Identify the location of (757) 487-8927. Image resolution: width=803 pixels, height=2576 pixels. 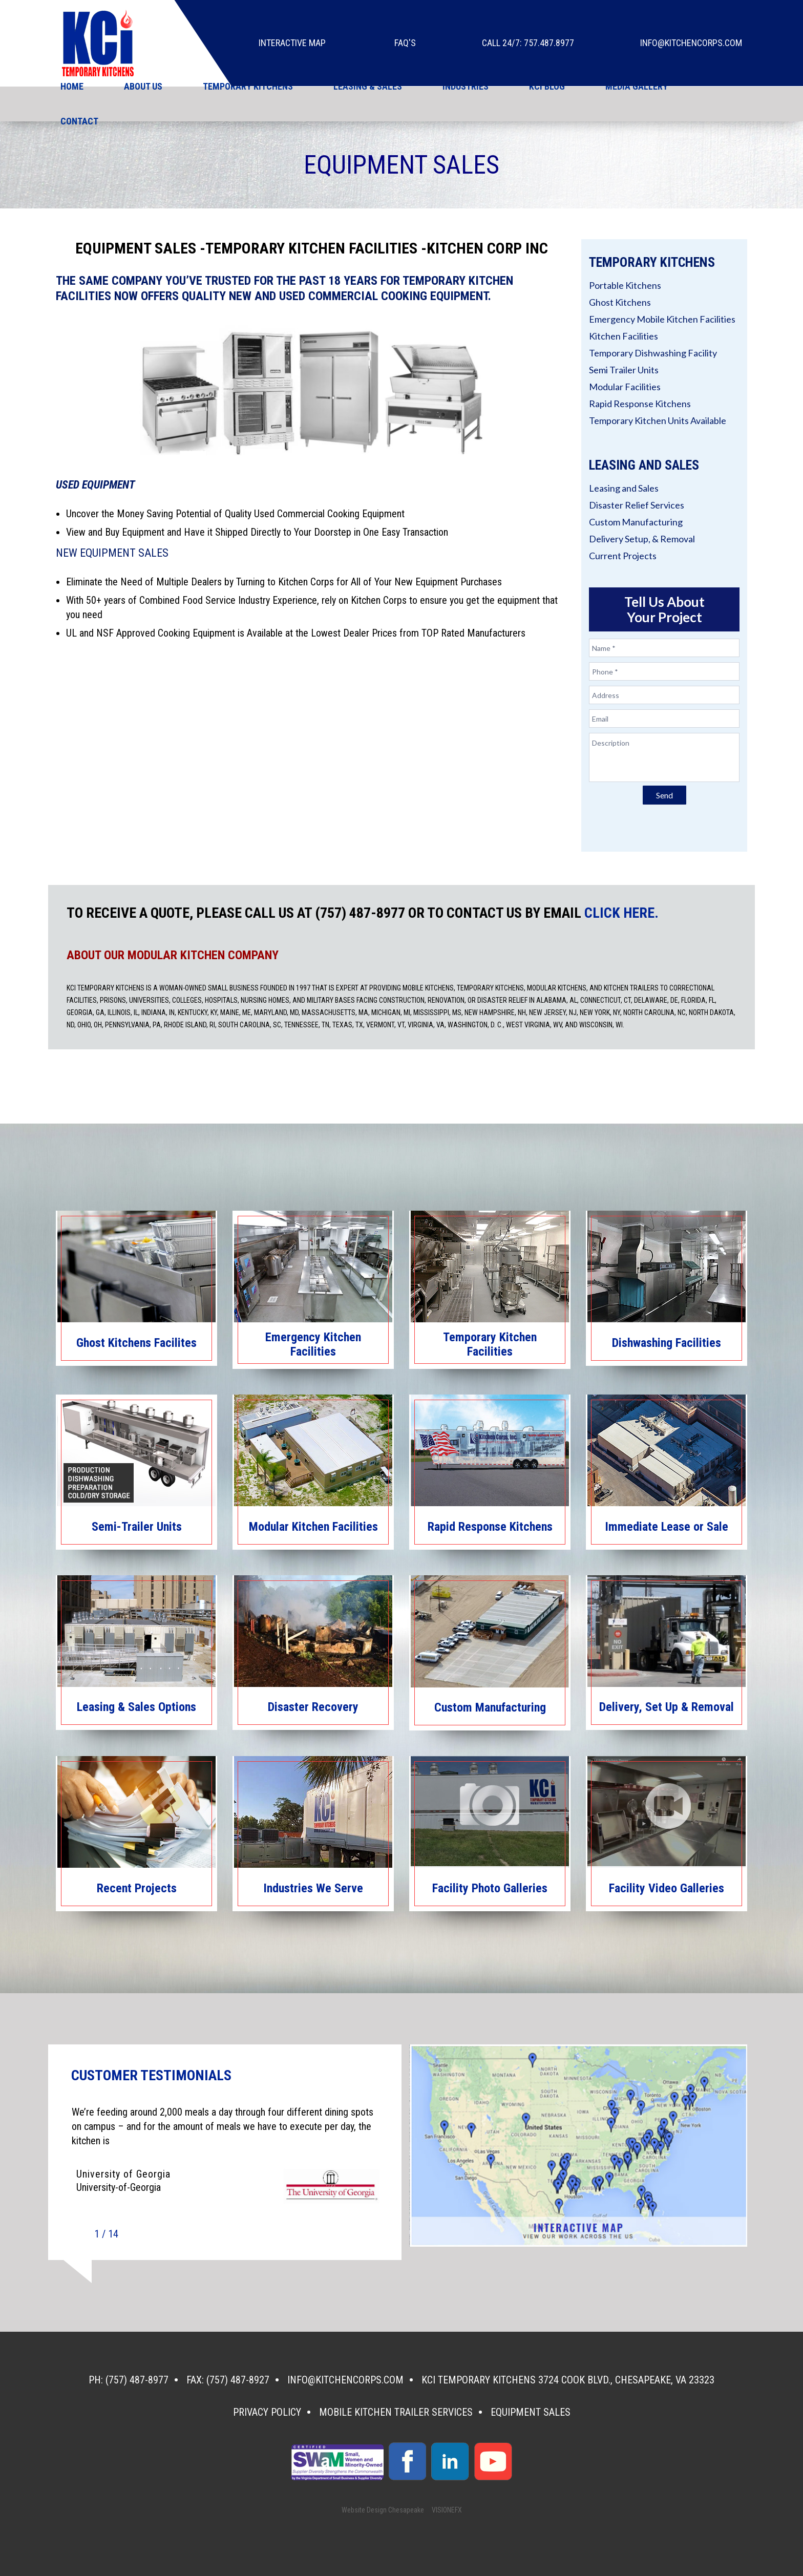
(237, 2380).